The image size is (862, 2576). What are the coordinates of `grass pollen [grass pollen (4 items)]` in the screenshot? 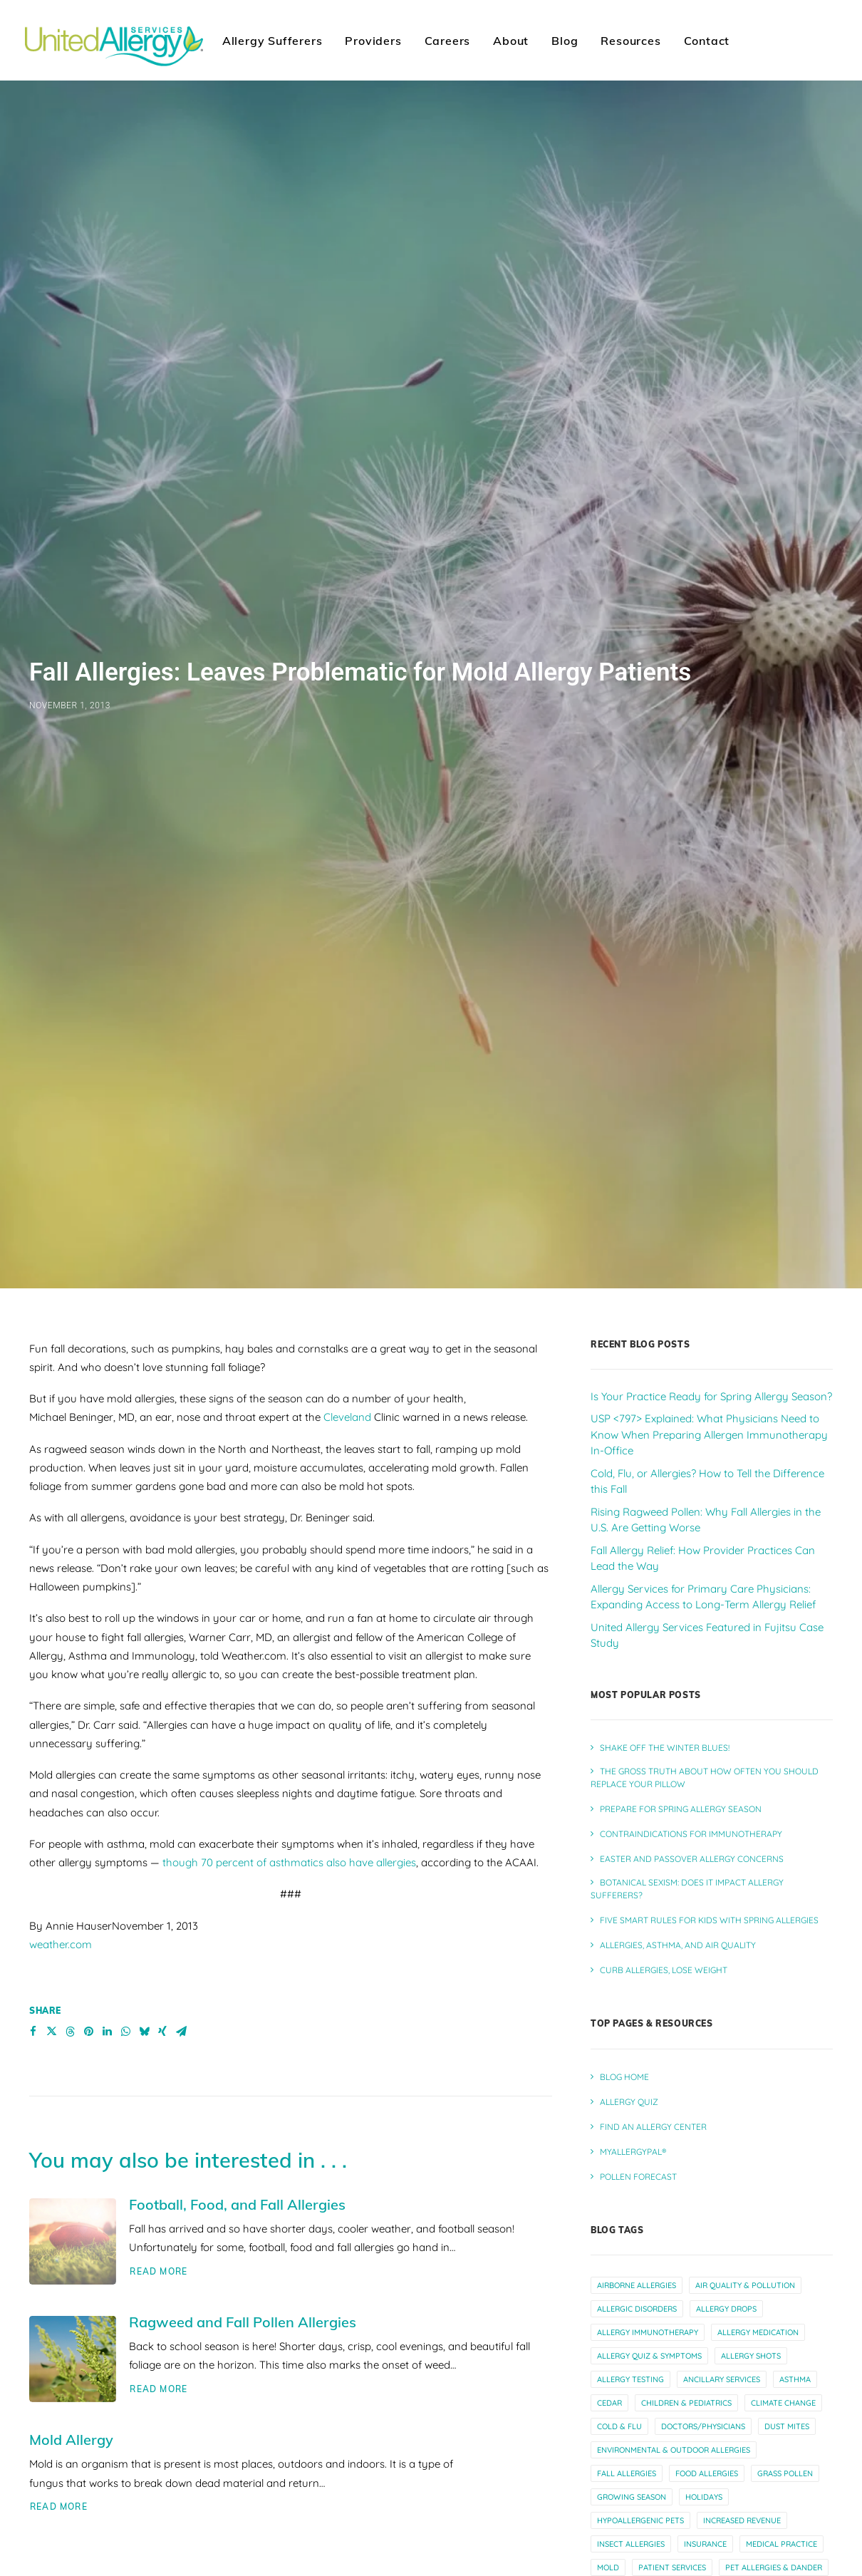 It's located at (785, 2473).